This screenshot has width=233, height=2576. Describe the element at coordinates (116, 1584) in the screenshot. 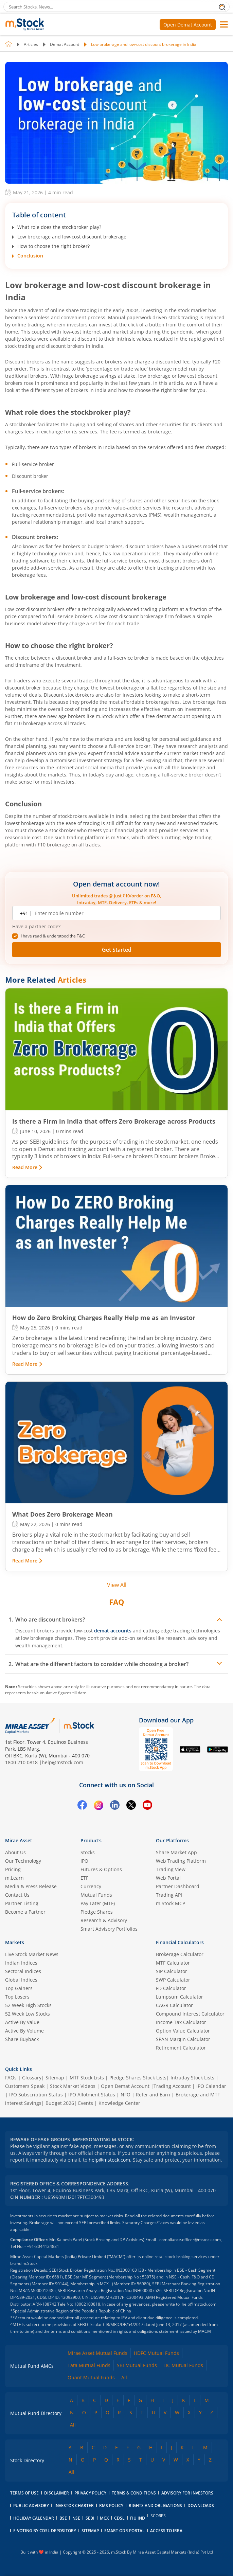

I see `View All [View all related articles]` at that location.